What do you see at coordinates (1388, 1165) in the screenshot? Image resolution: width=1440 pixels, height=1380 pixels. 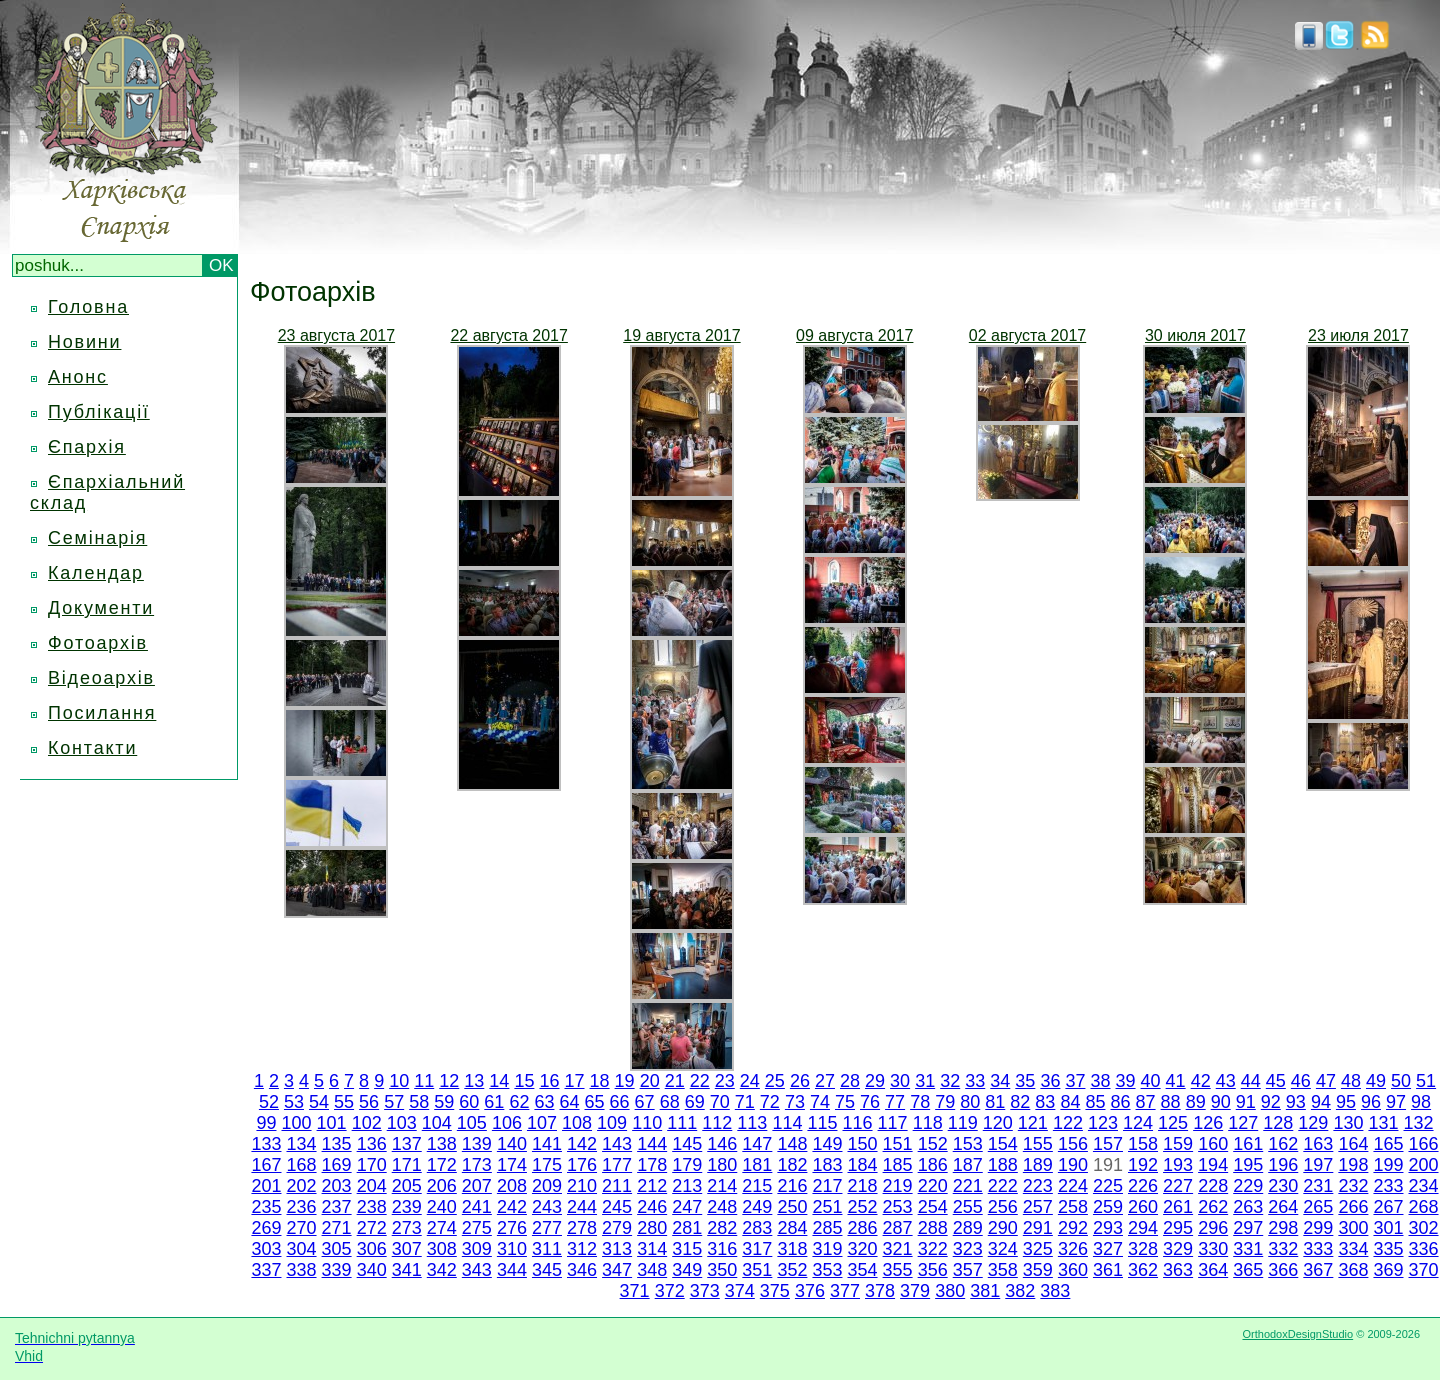 I see `199` at bounding box center [1388, 1165].